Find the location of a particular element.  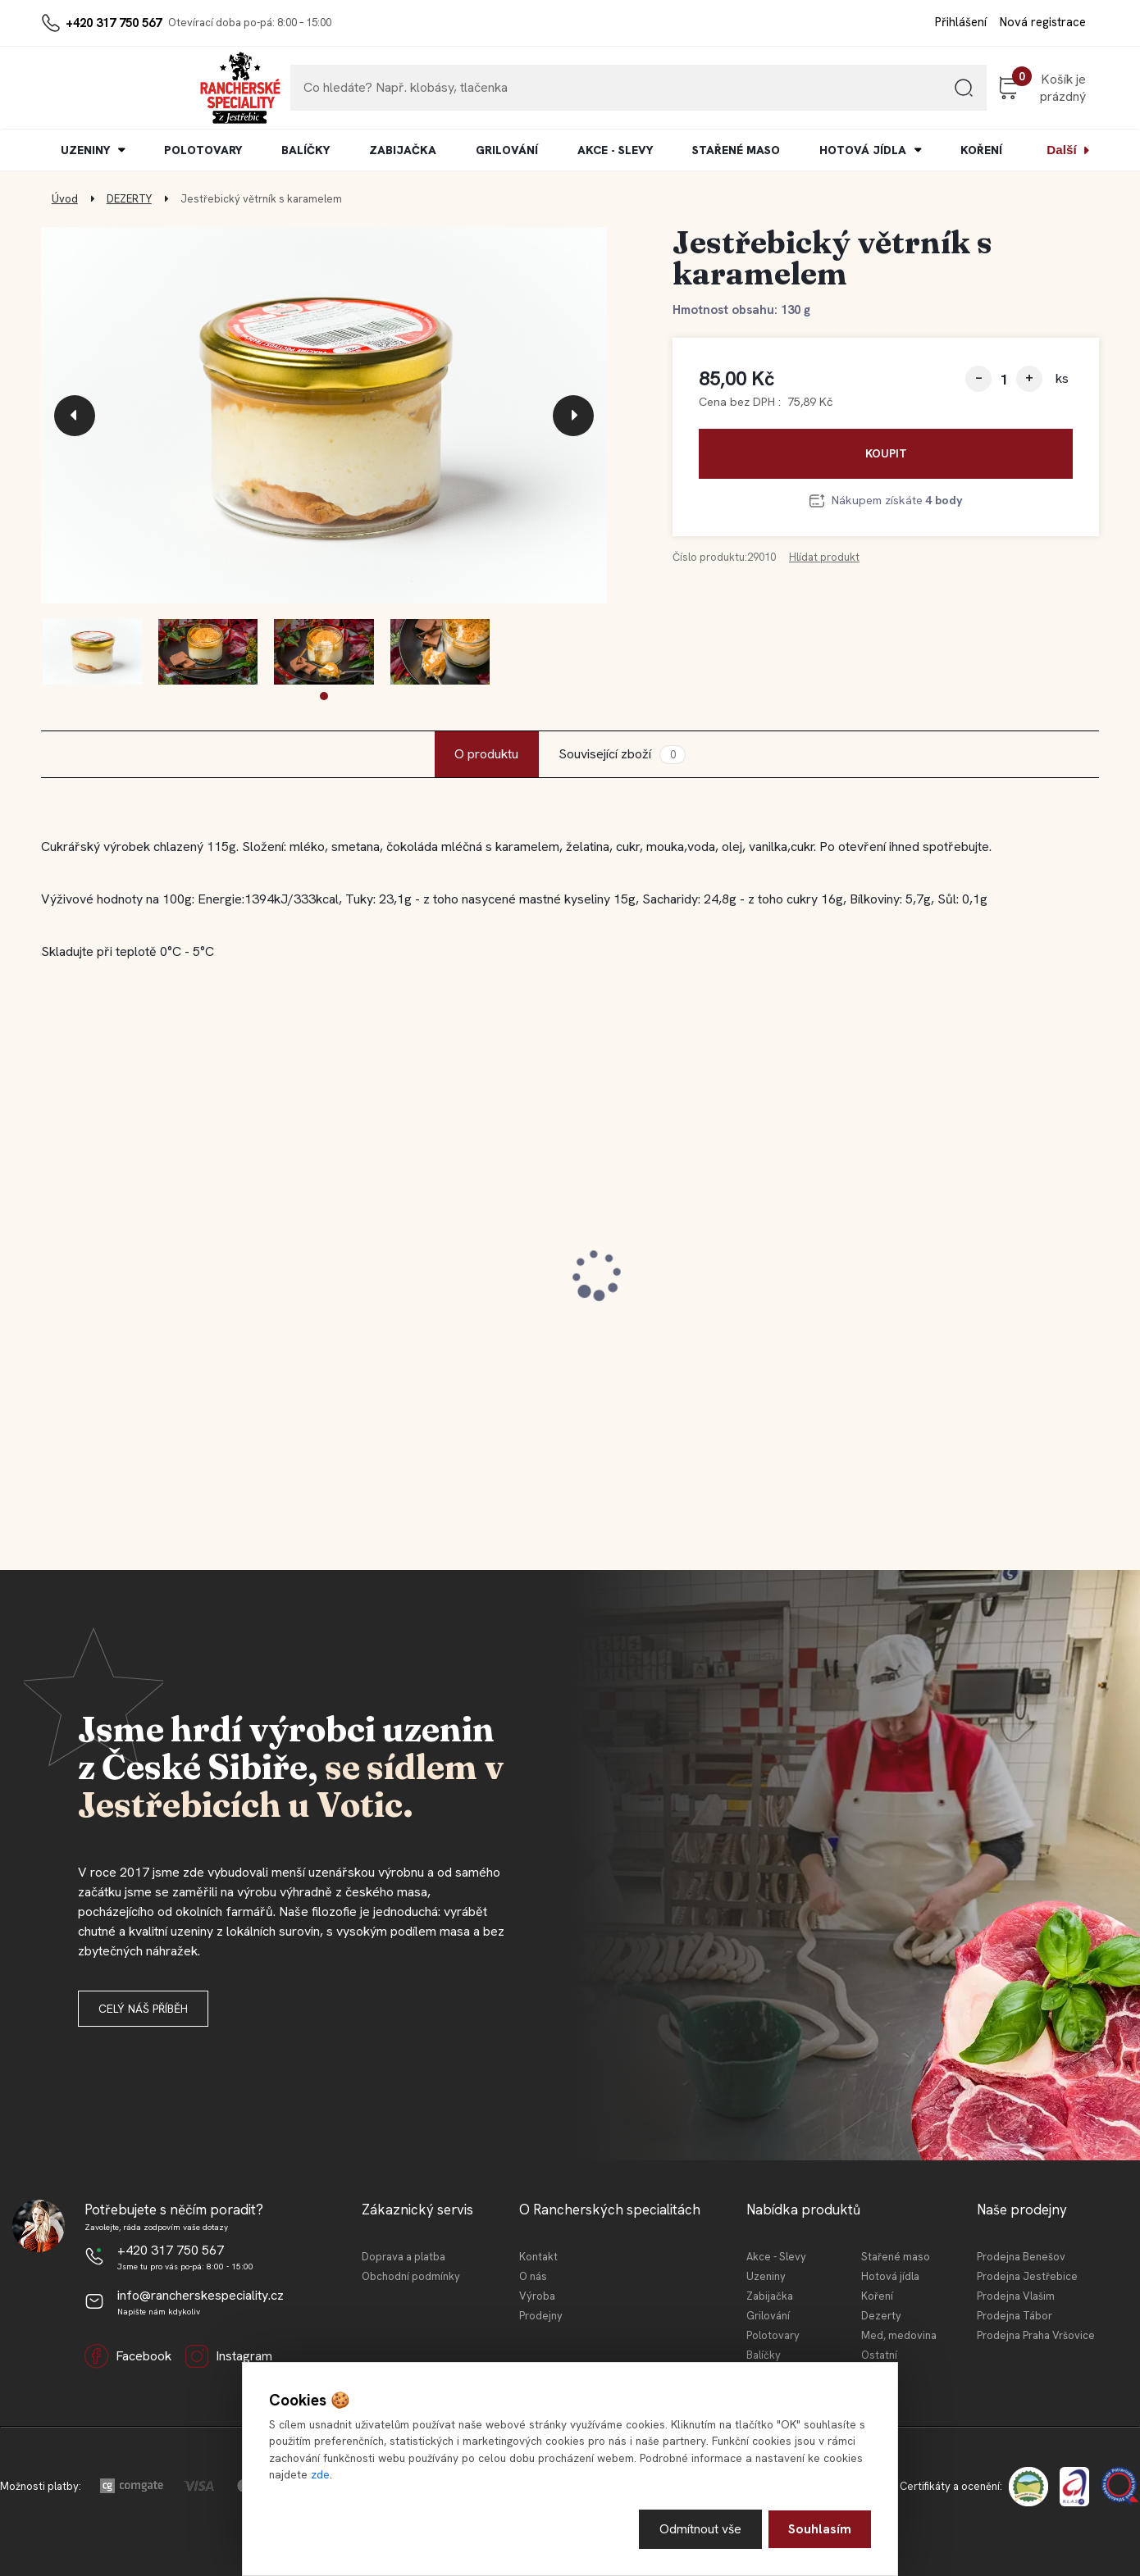

Prodejna Jestřebice is located at coordinates (1027, 2276).